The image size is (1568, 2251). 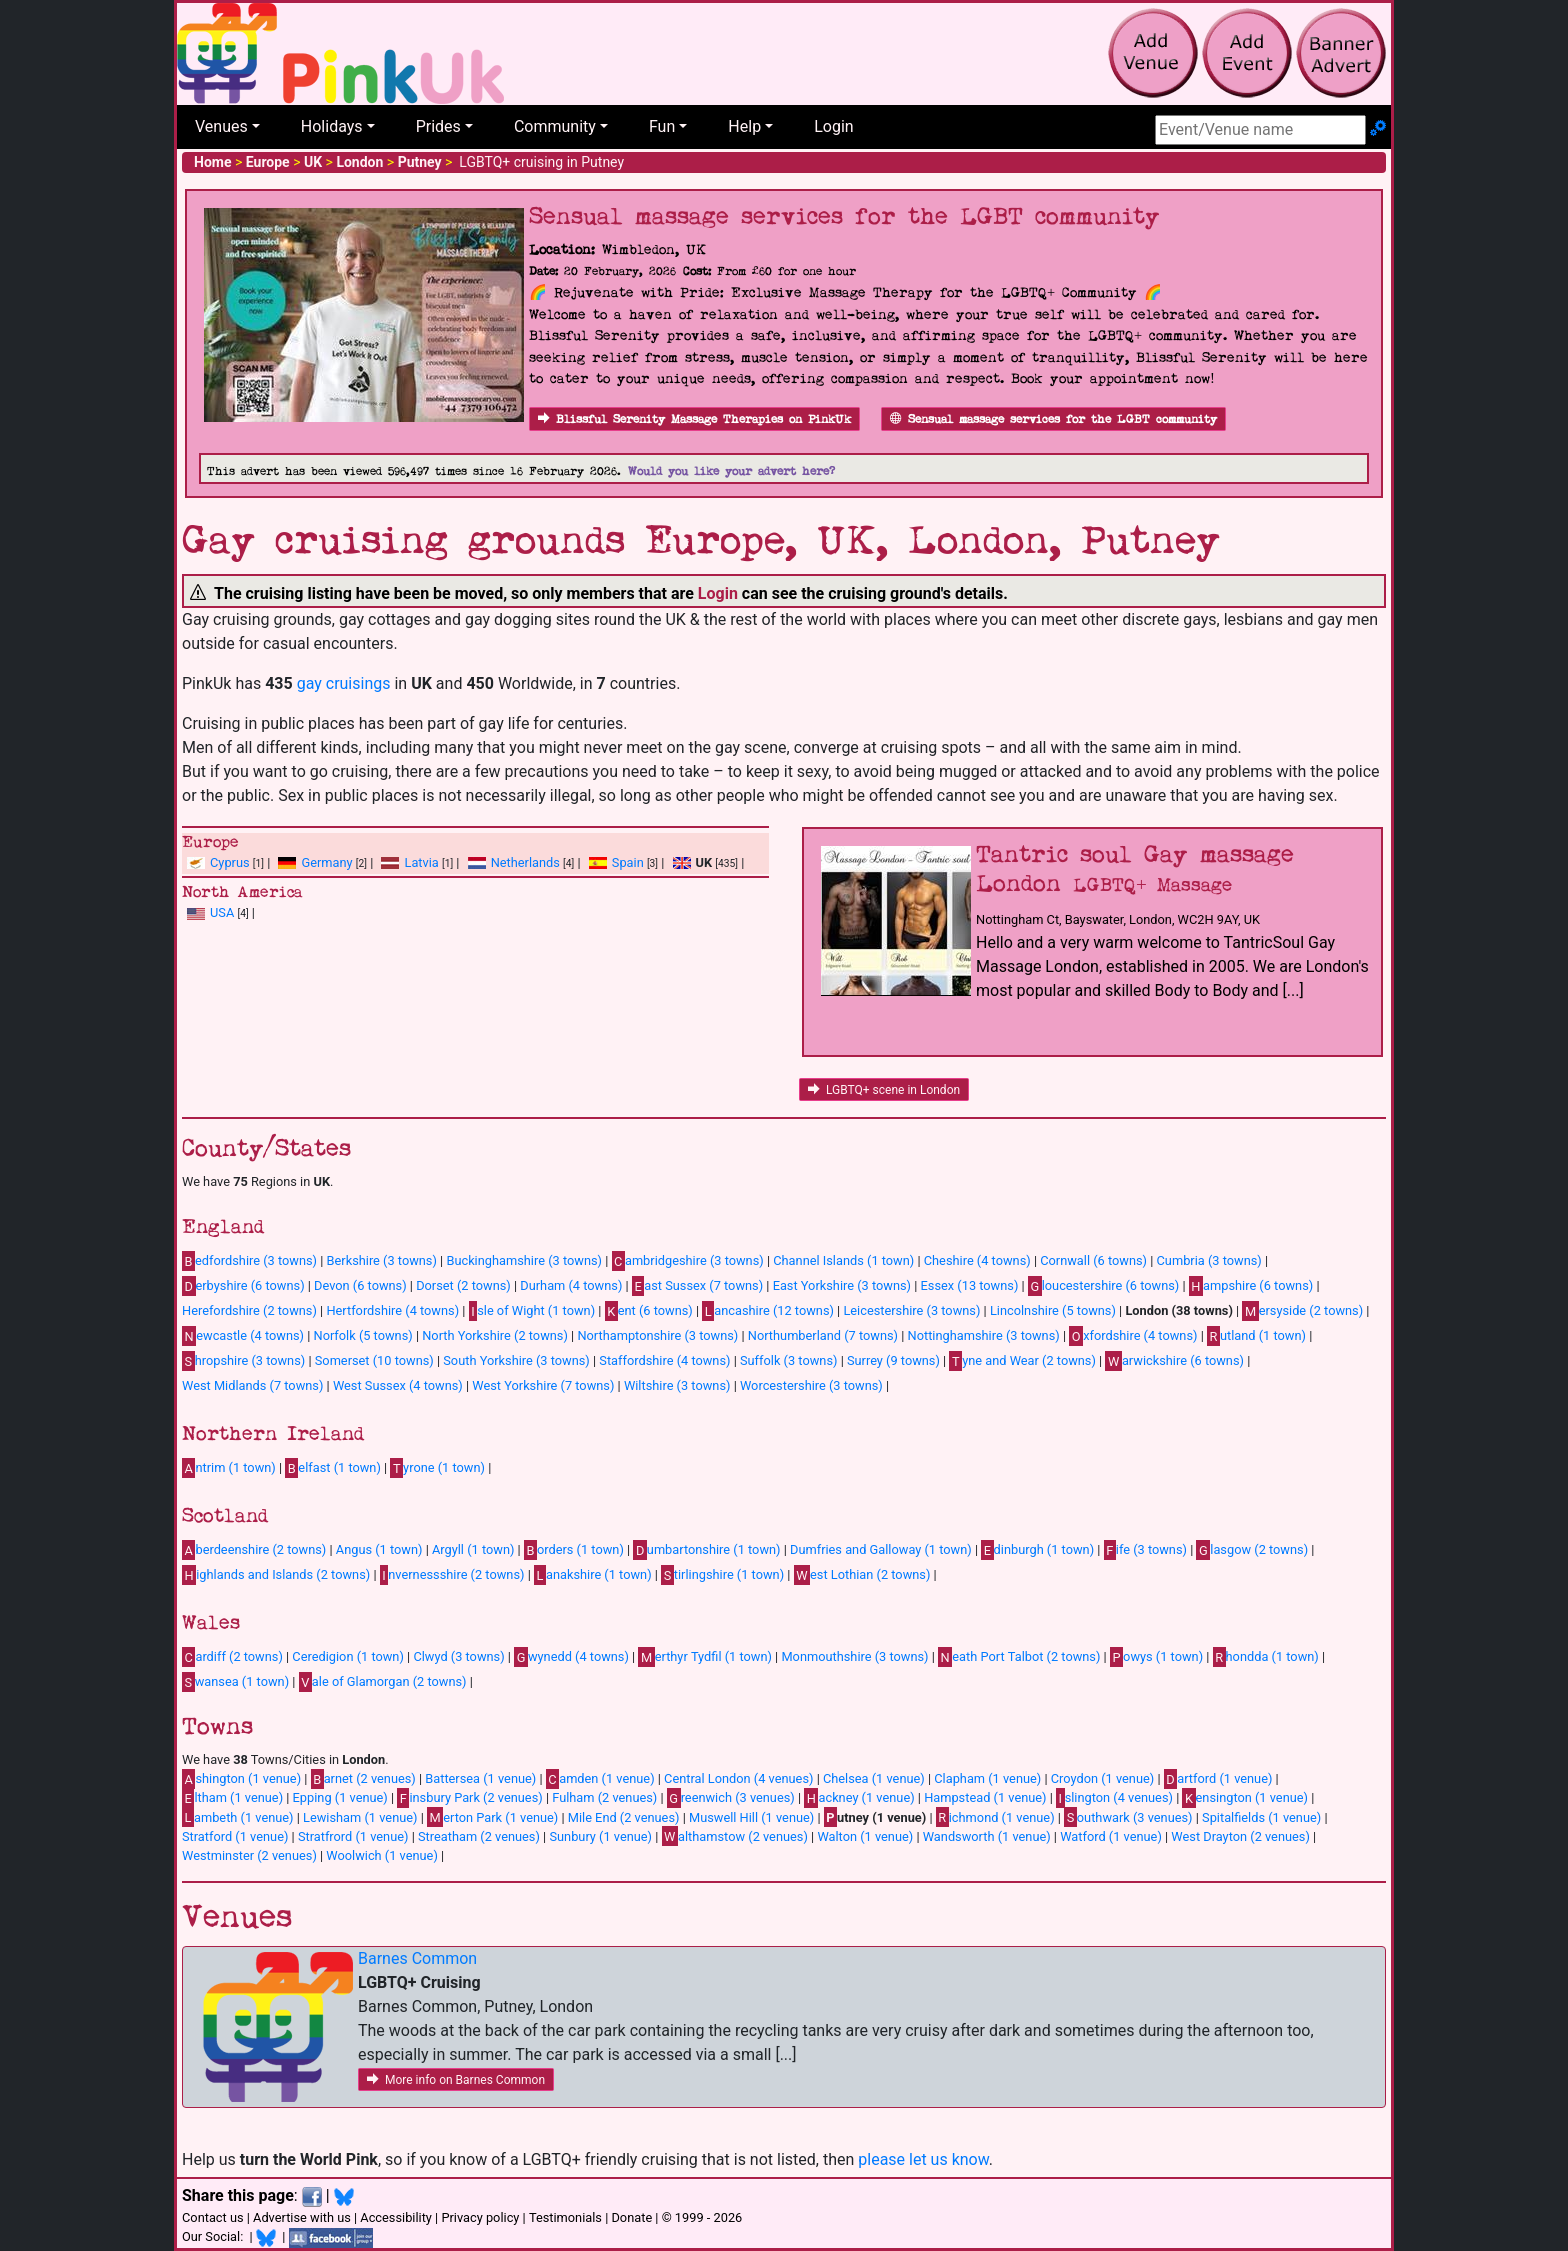 What do you see at coordinates (1266, 1657) in the screenshot?
I see `hondda (1 town)` at bounding box center [1266, 1657].